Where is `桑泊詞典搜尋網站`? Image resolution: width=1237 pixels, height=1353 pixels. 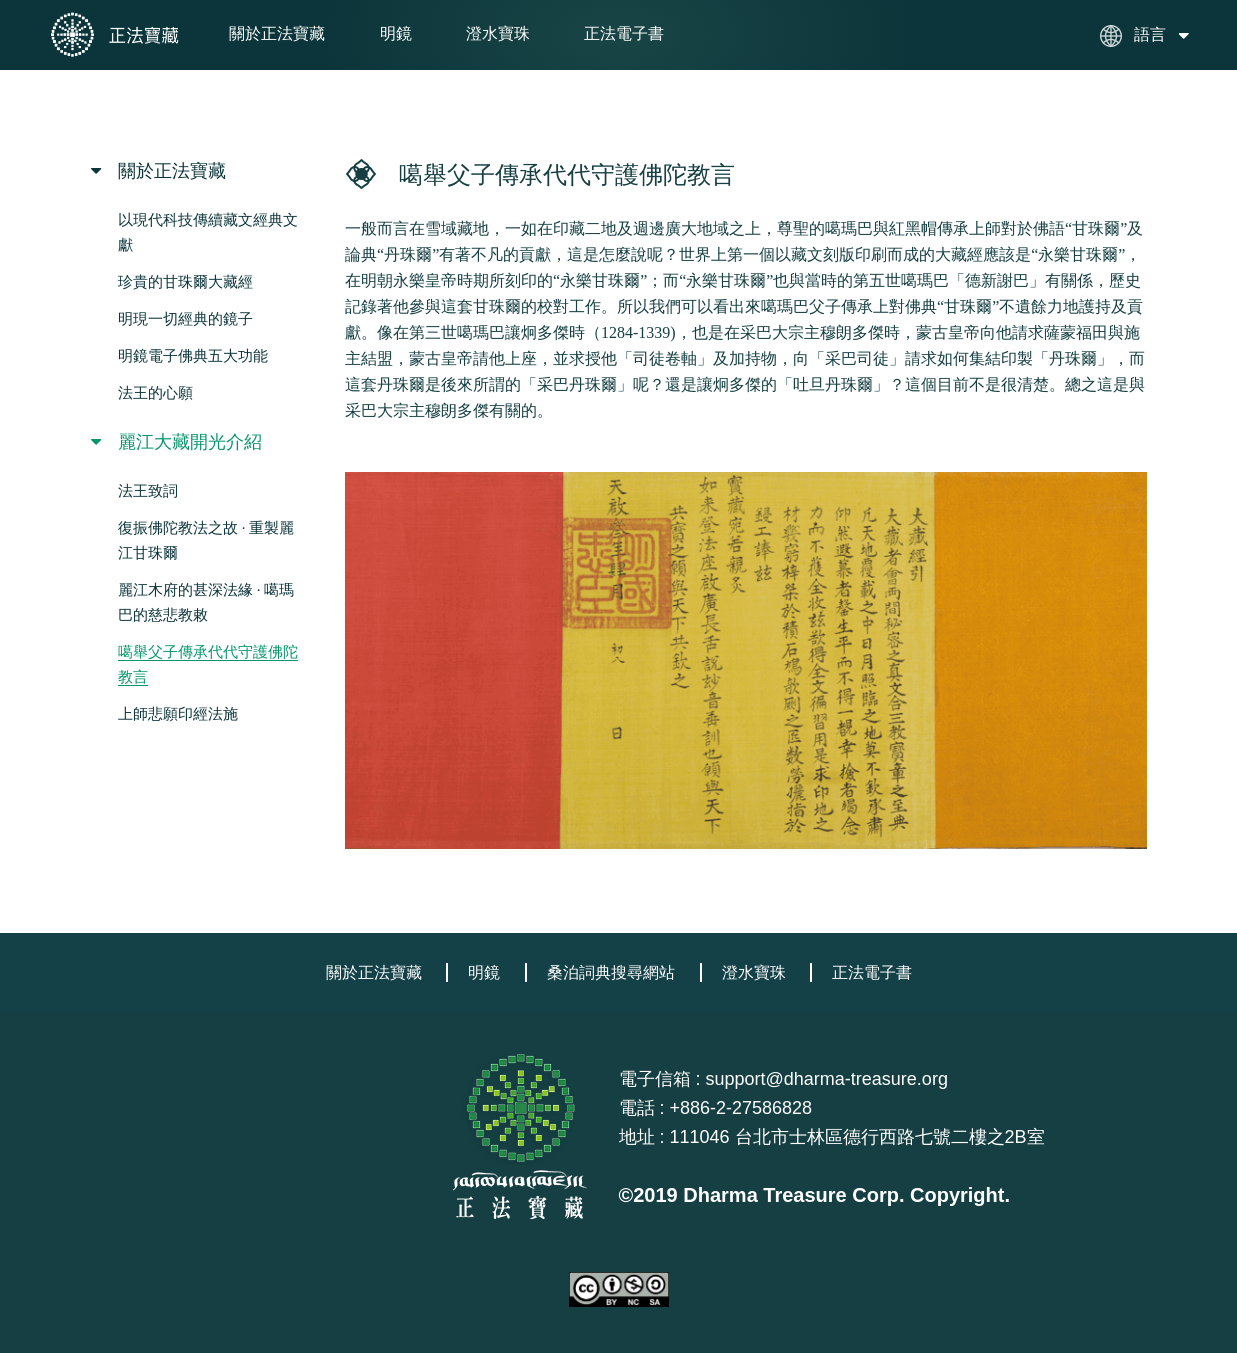 桑泊詞典搜尋網站 is located at coordinates (611, 972).